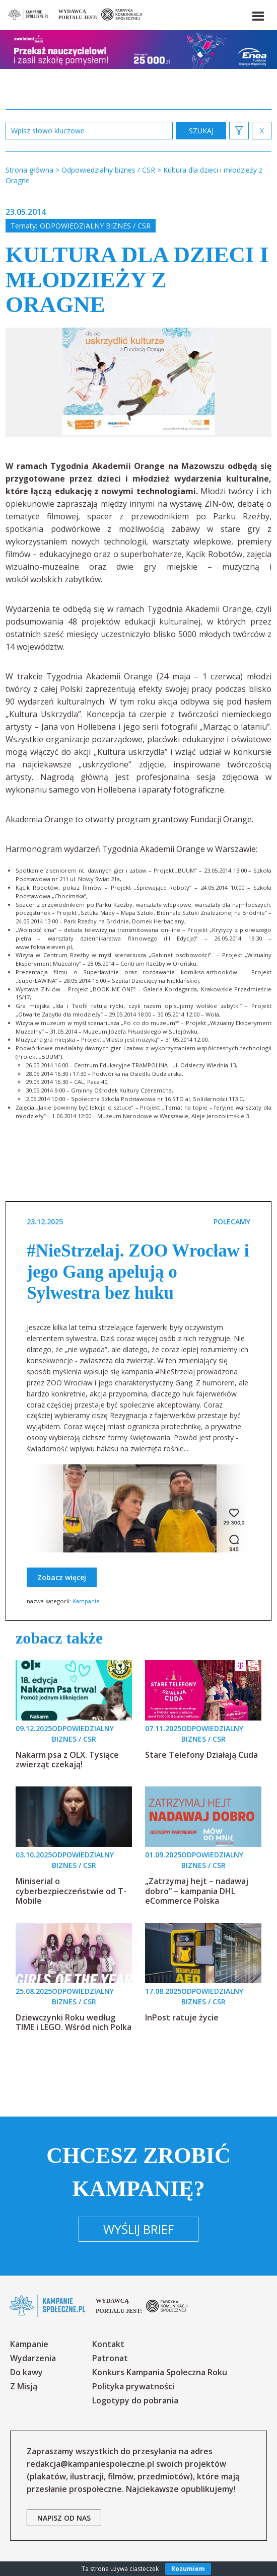 The height and width of the screenshot is (2576, 277). What do you see at coordinates (201, 130) in the screenshot?
I see `zastosuj` at bounding box center [201, 130].